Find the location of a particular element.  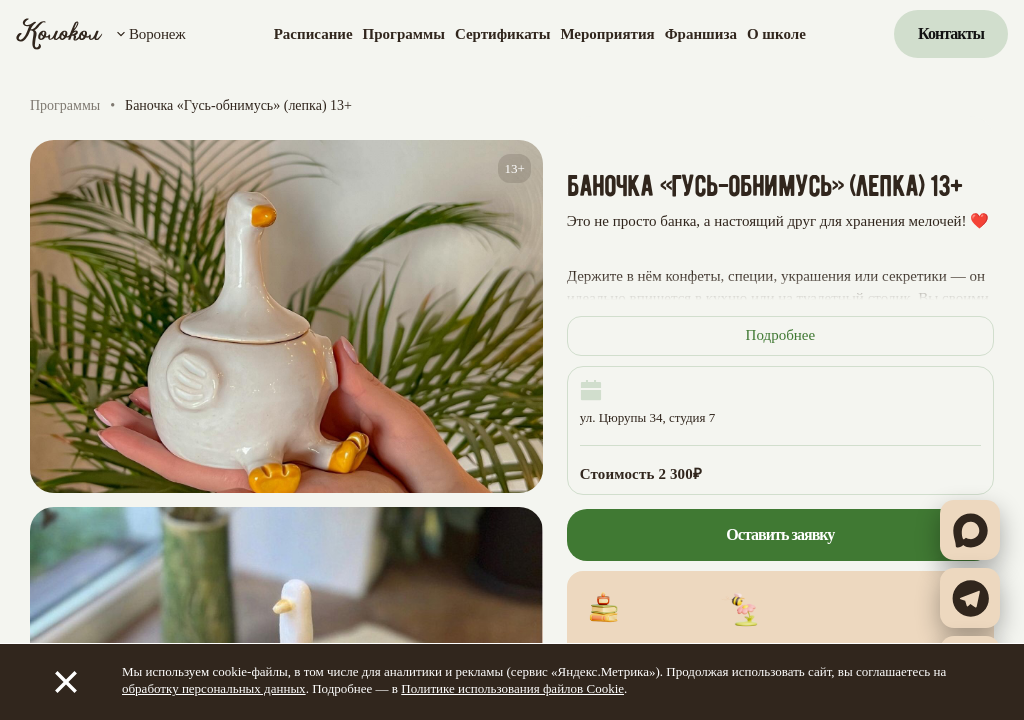

Контакты is located at coordinates (951, 33).